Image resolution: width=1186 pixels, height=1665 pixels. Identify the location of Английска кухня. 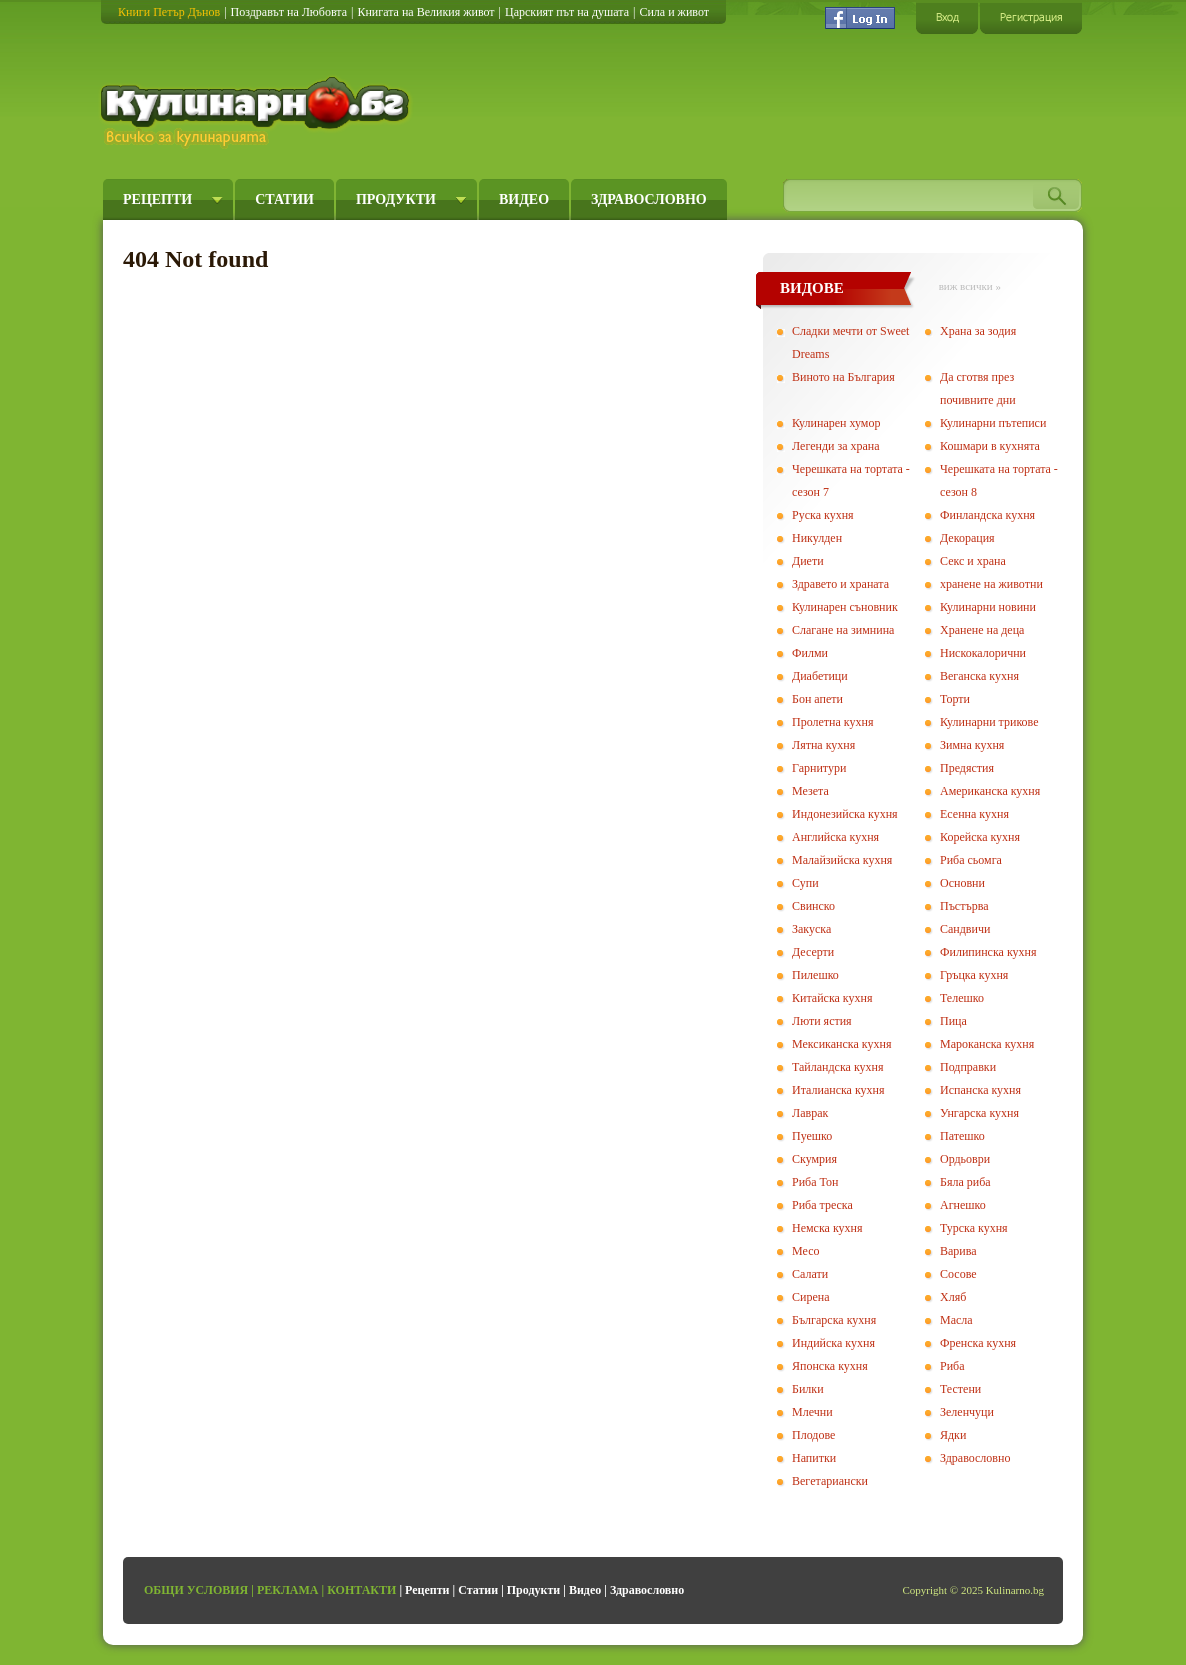
(835, 837).